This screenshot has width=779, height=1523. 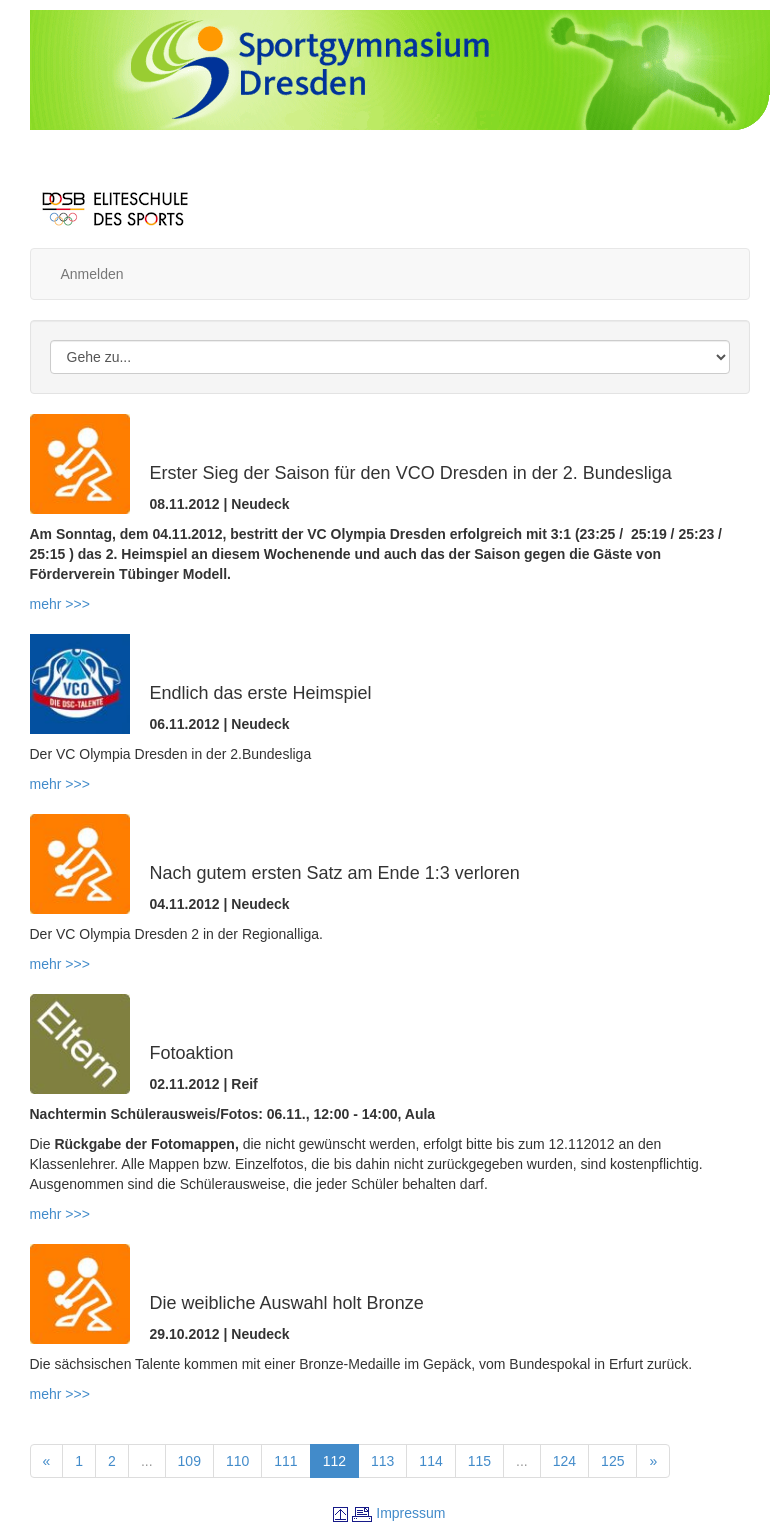 I want to click on mehr >>>, so click(x=60, y=604).